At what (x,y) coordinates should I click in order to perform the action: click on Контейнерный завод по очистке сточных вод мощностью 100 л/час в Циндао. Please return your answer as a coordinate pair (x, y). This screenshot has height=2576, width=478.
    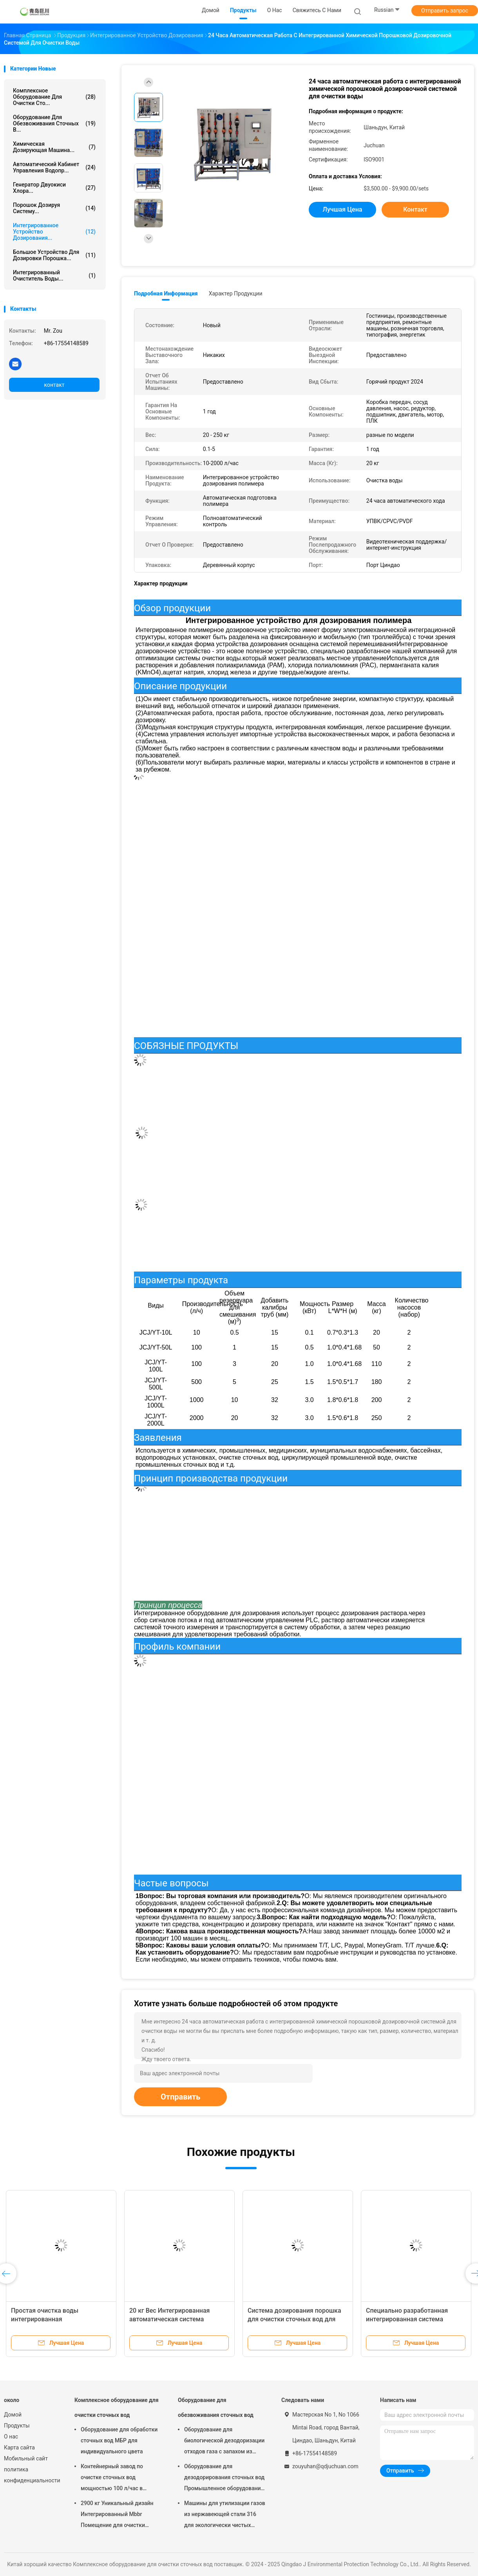
    Looking at the image, I should click on (112, 2478).